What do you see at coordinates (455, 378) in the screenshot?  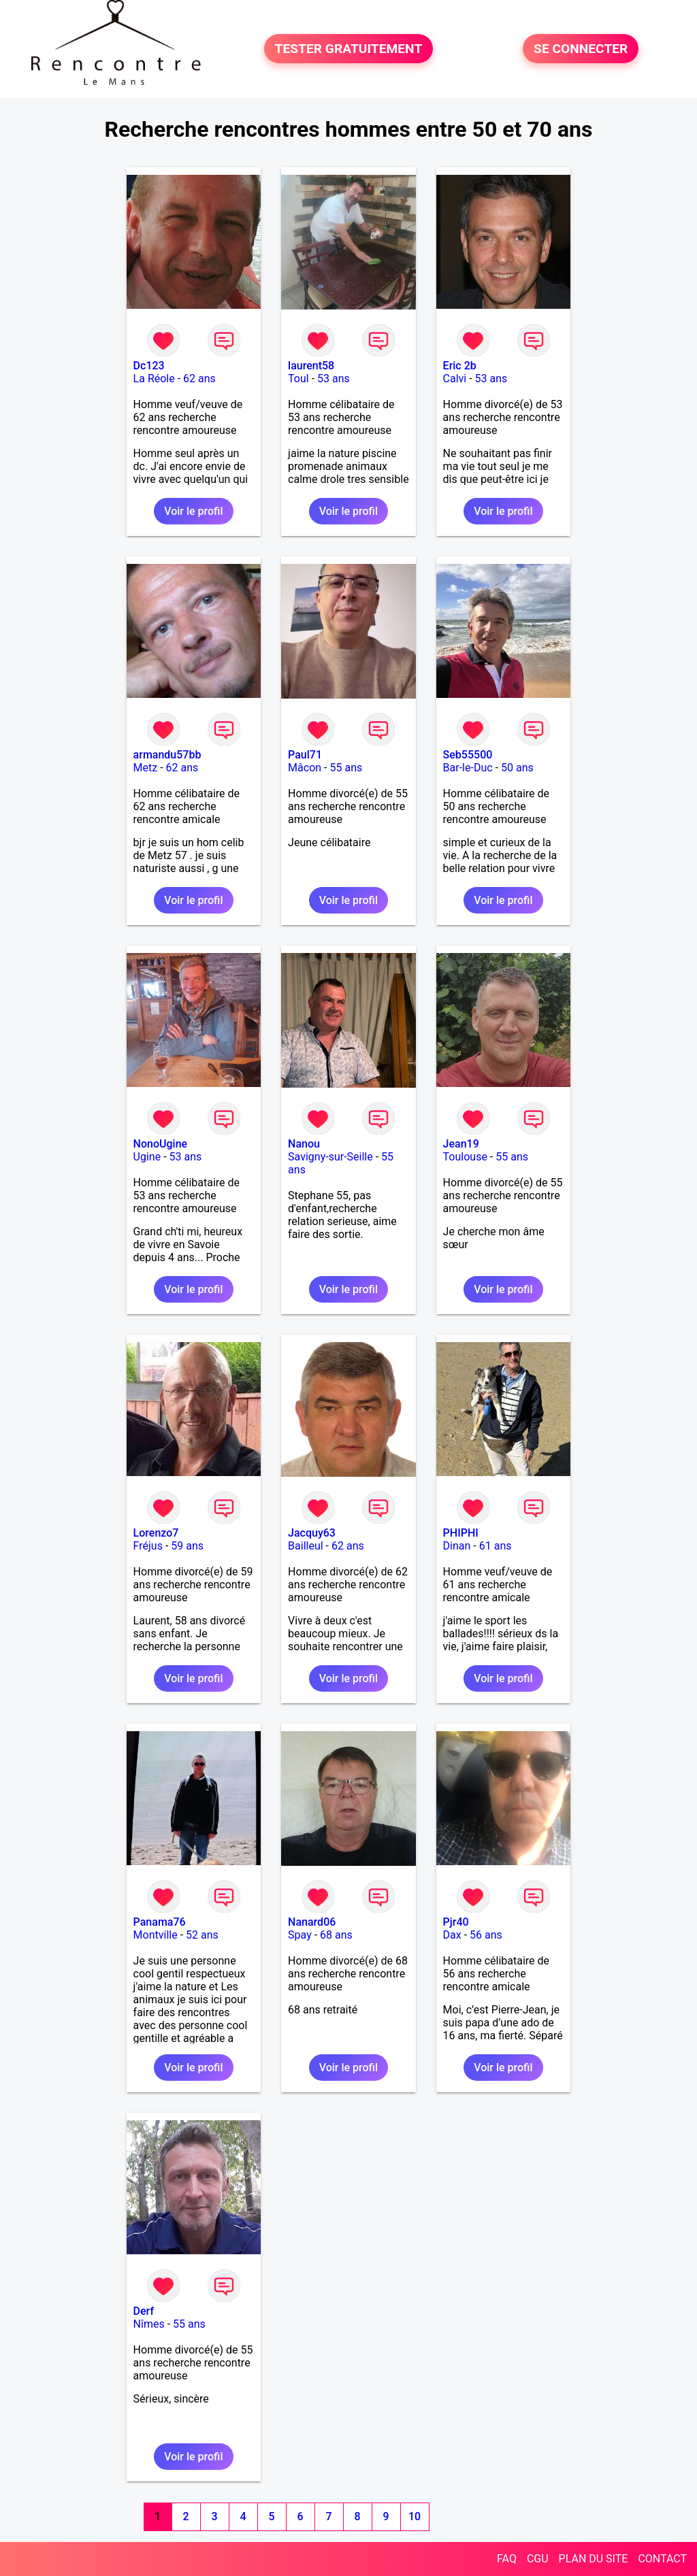 I see `Calvi` at bounding box center [455, 378].